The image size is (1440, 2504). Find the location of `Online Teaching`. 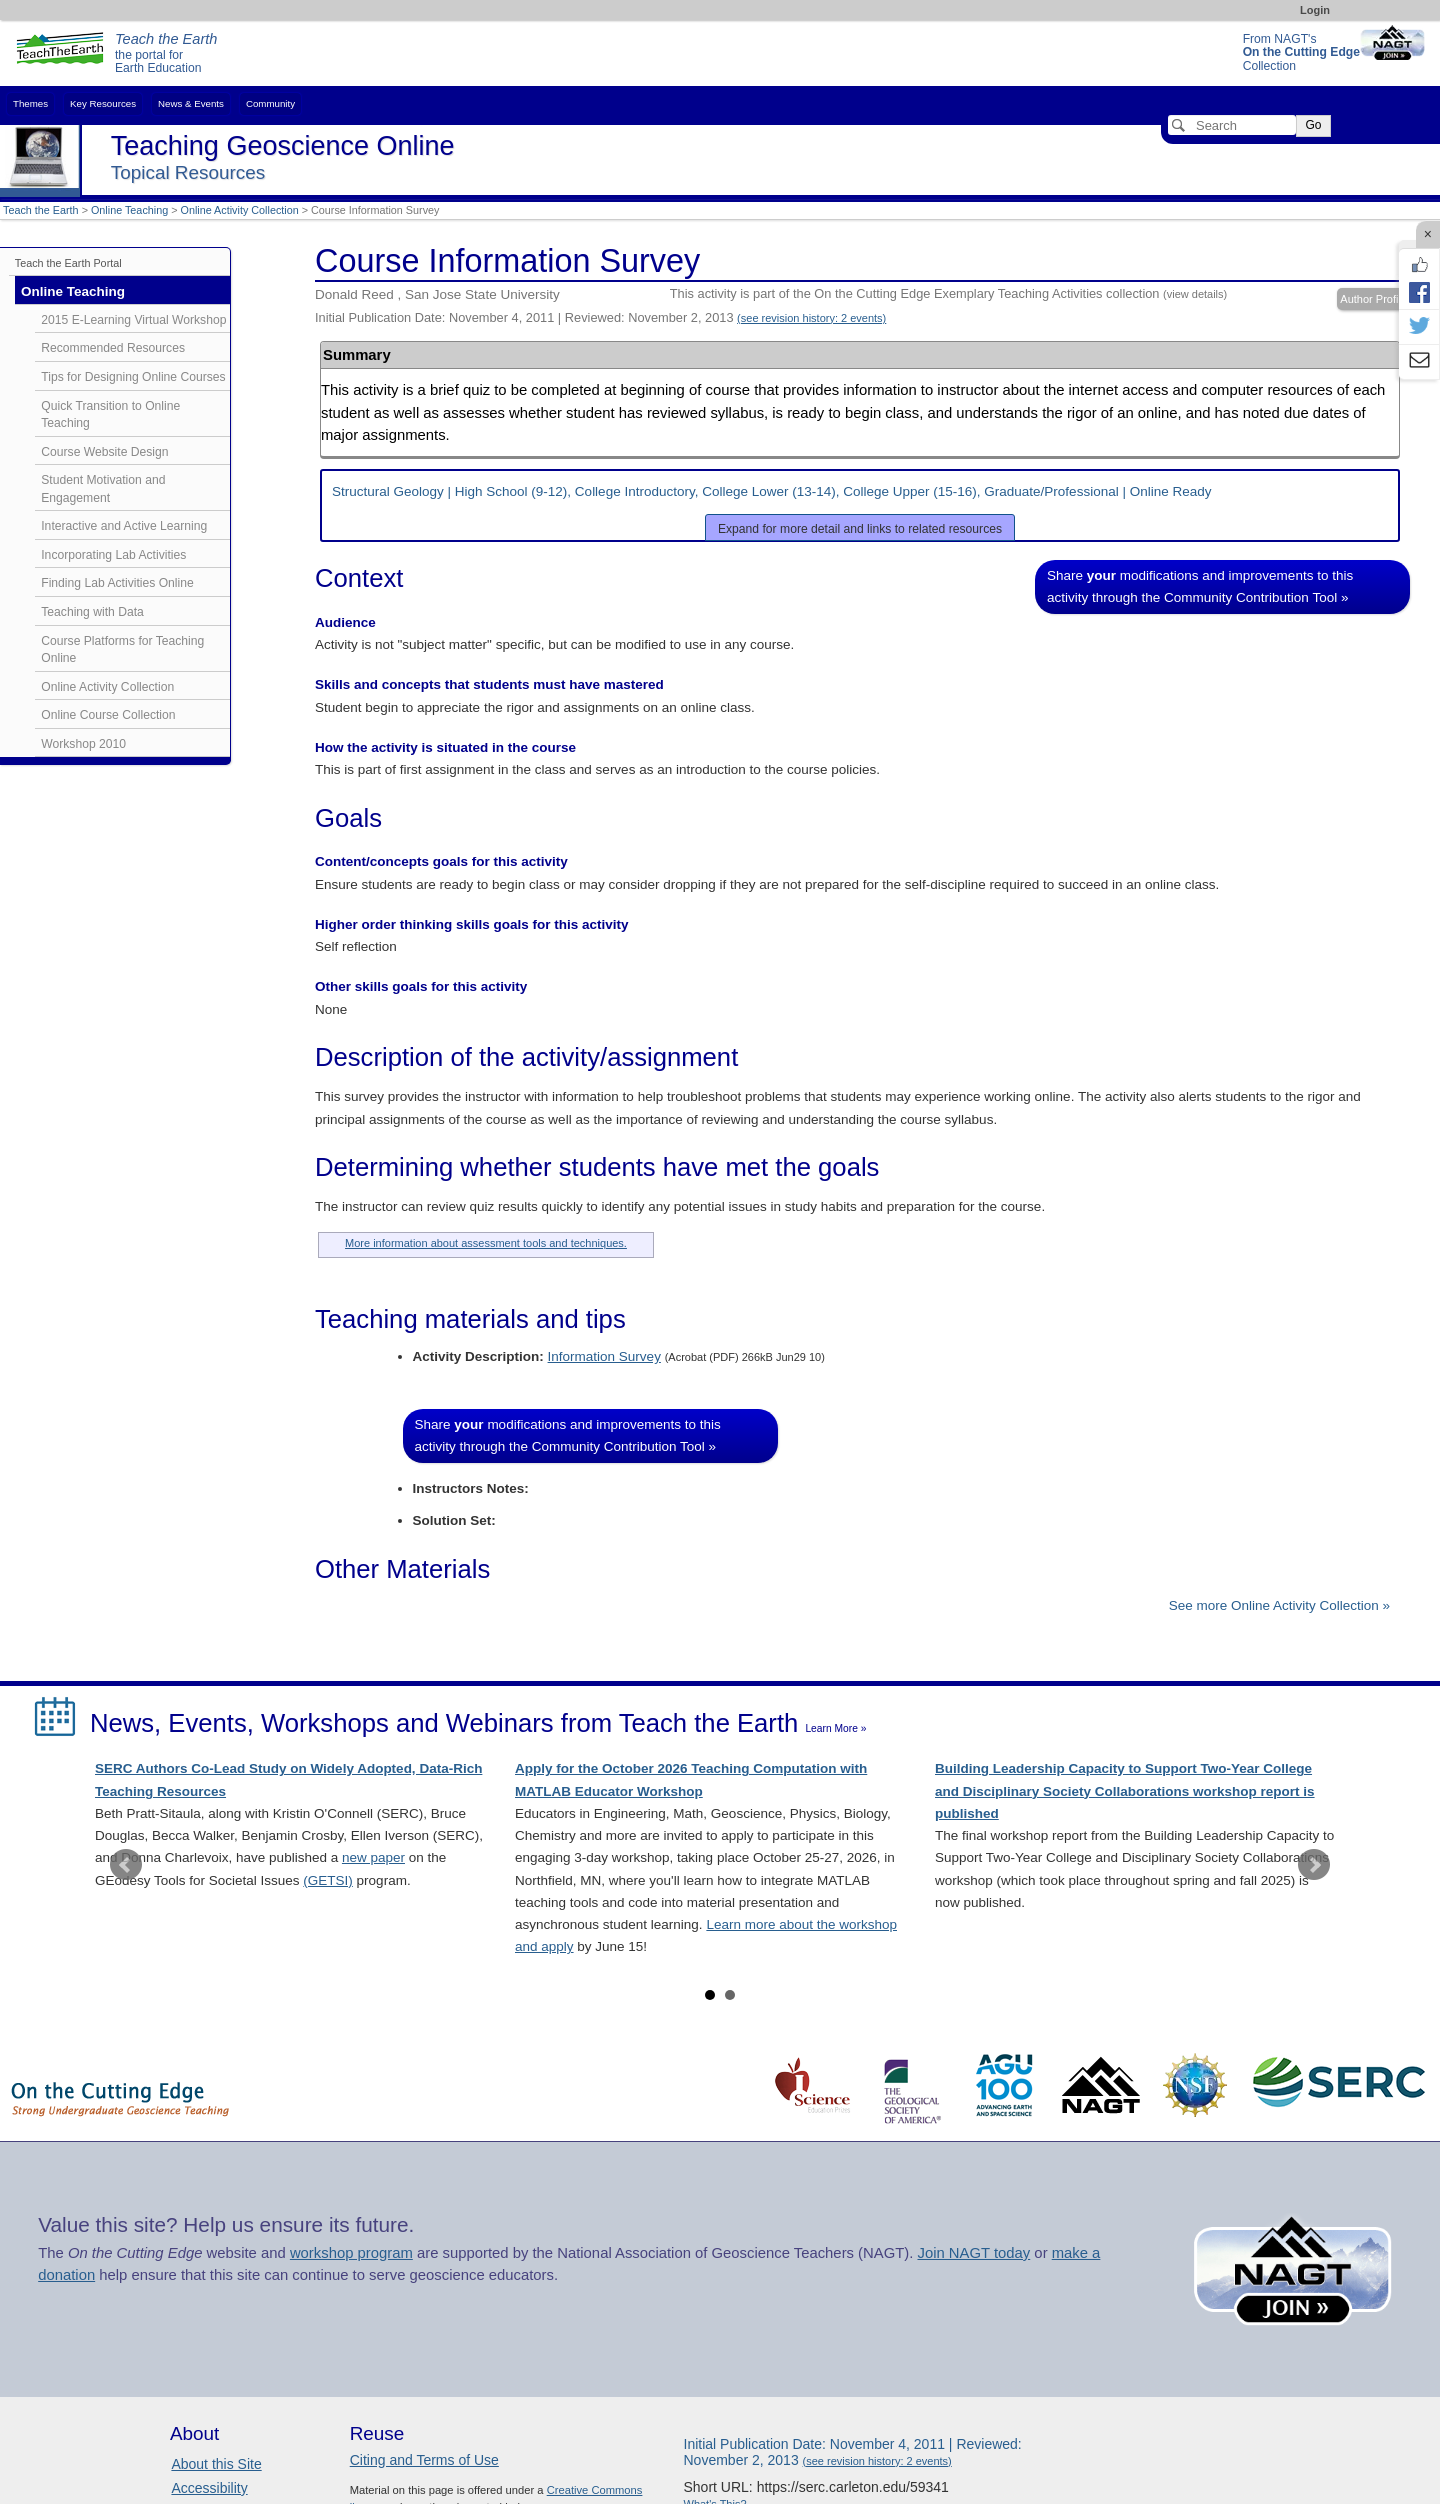

Online Teaching is located at coordinates (129, 210).